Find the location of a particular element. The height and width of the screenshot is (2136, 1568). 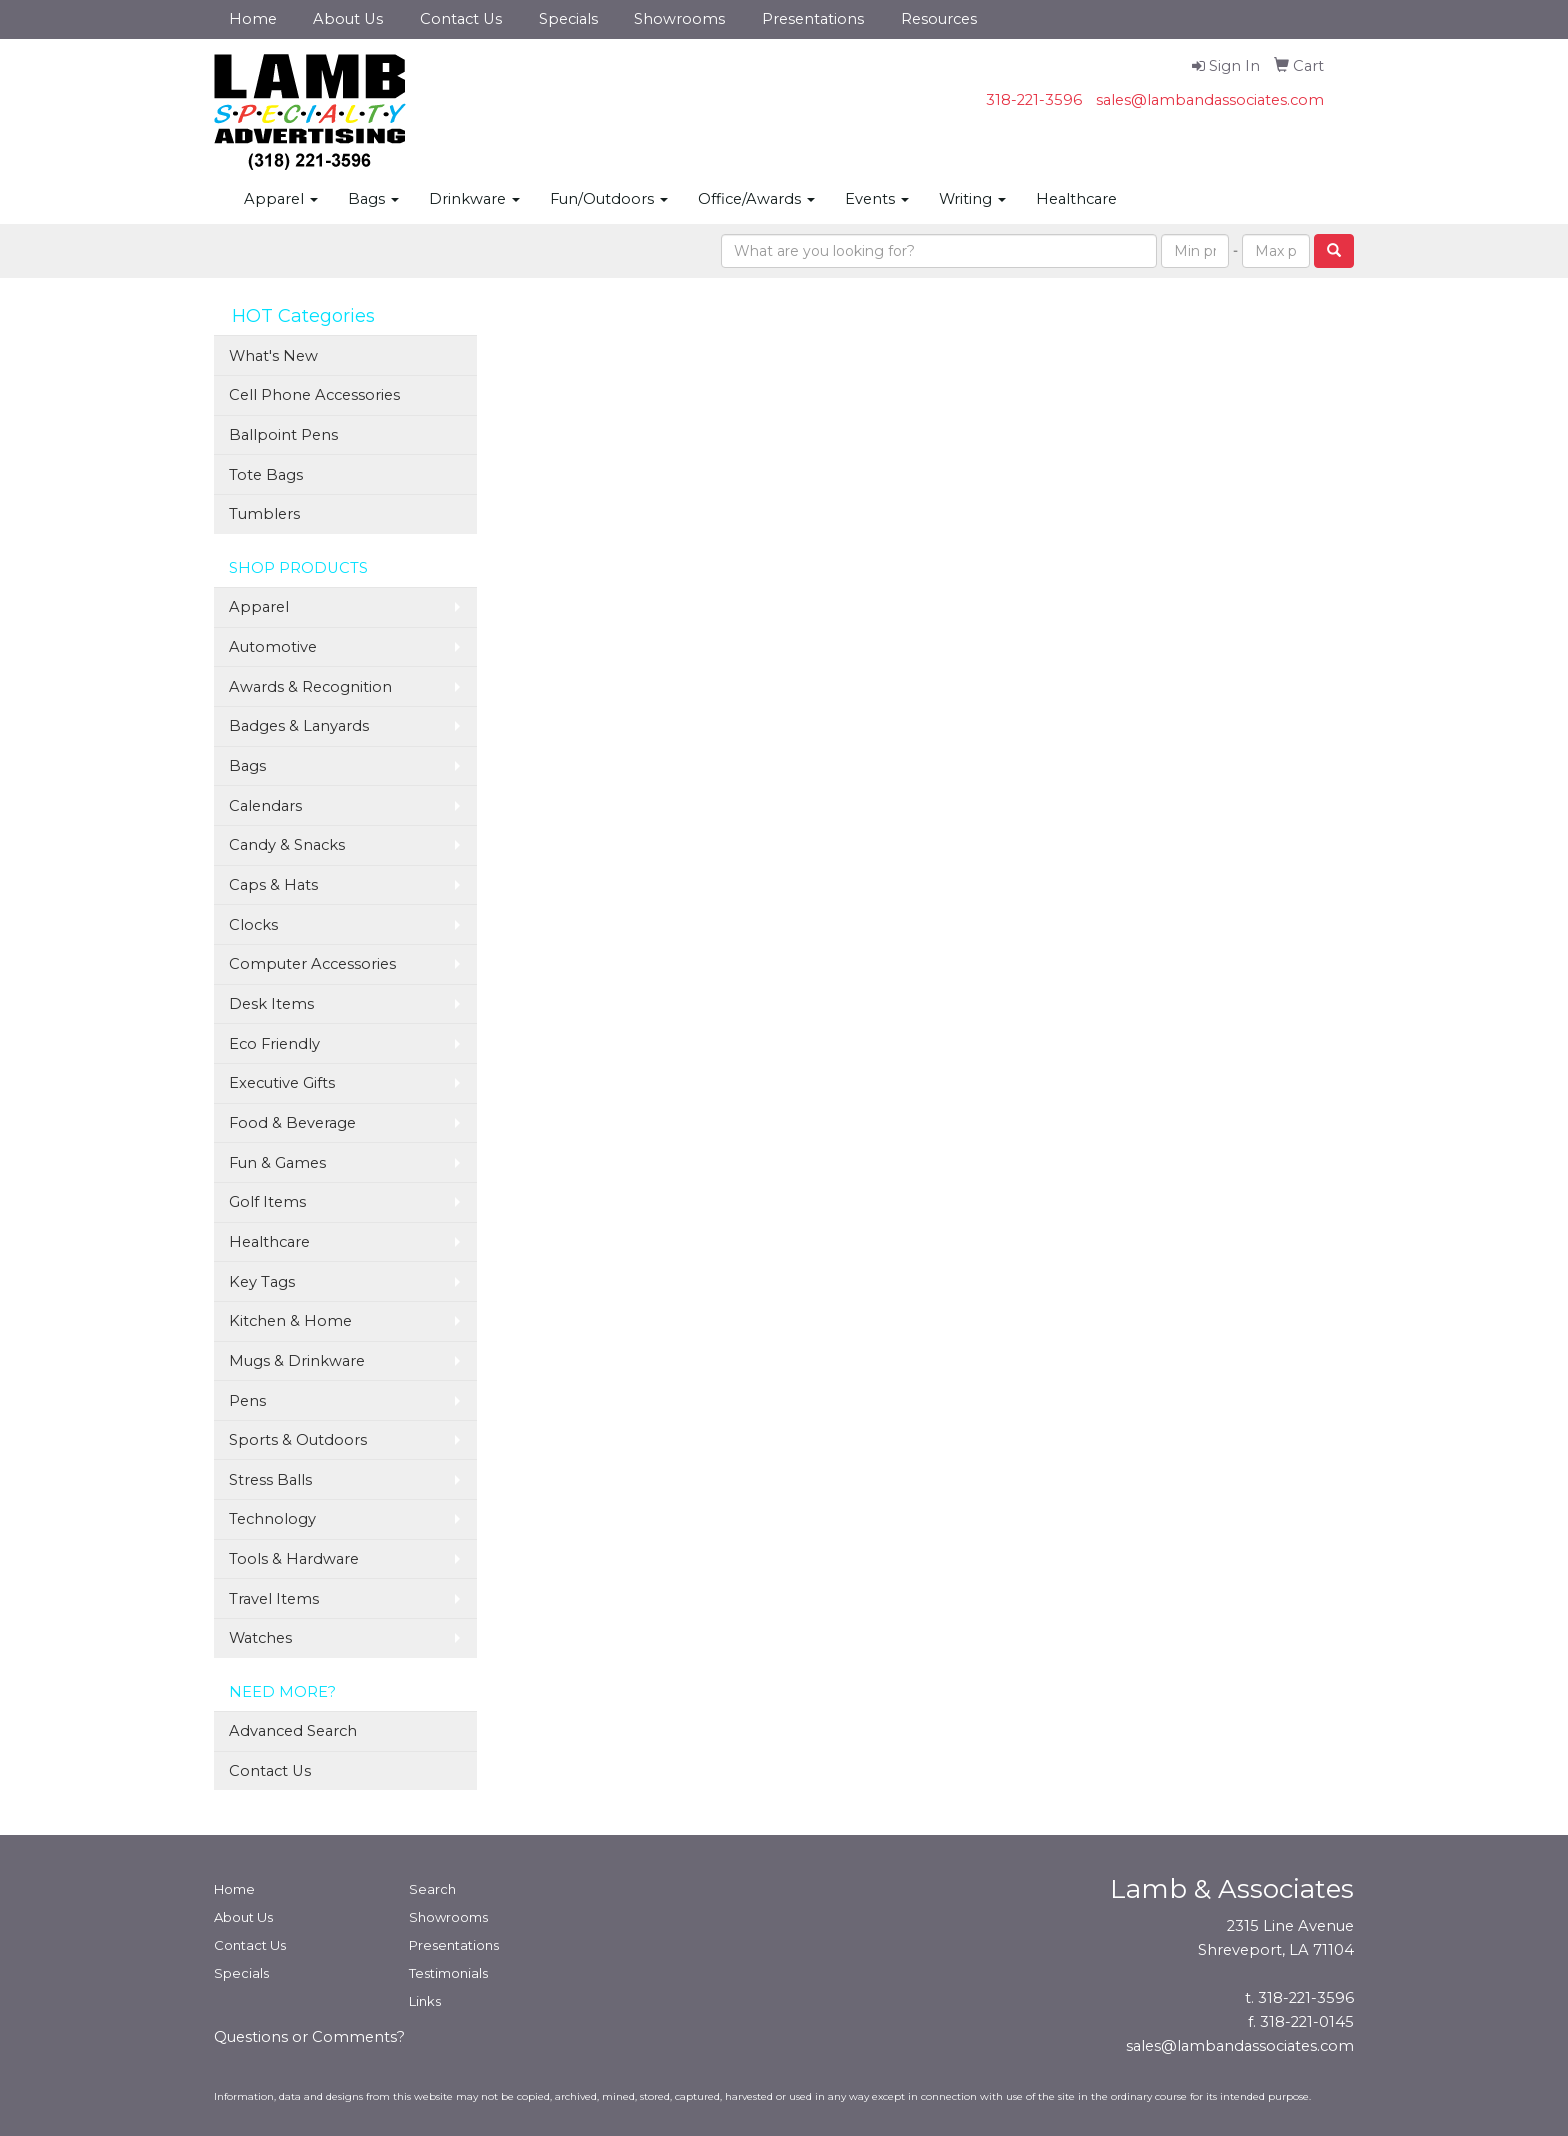

Office/Awards is located at coordinates (756, 199).